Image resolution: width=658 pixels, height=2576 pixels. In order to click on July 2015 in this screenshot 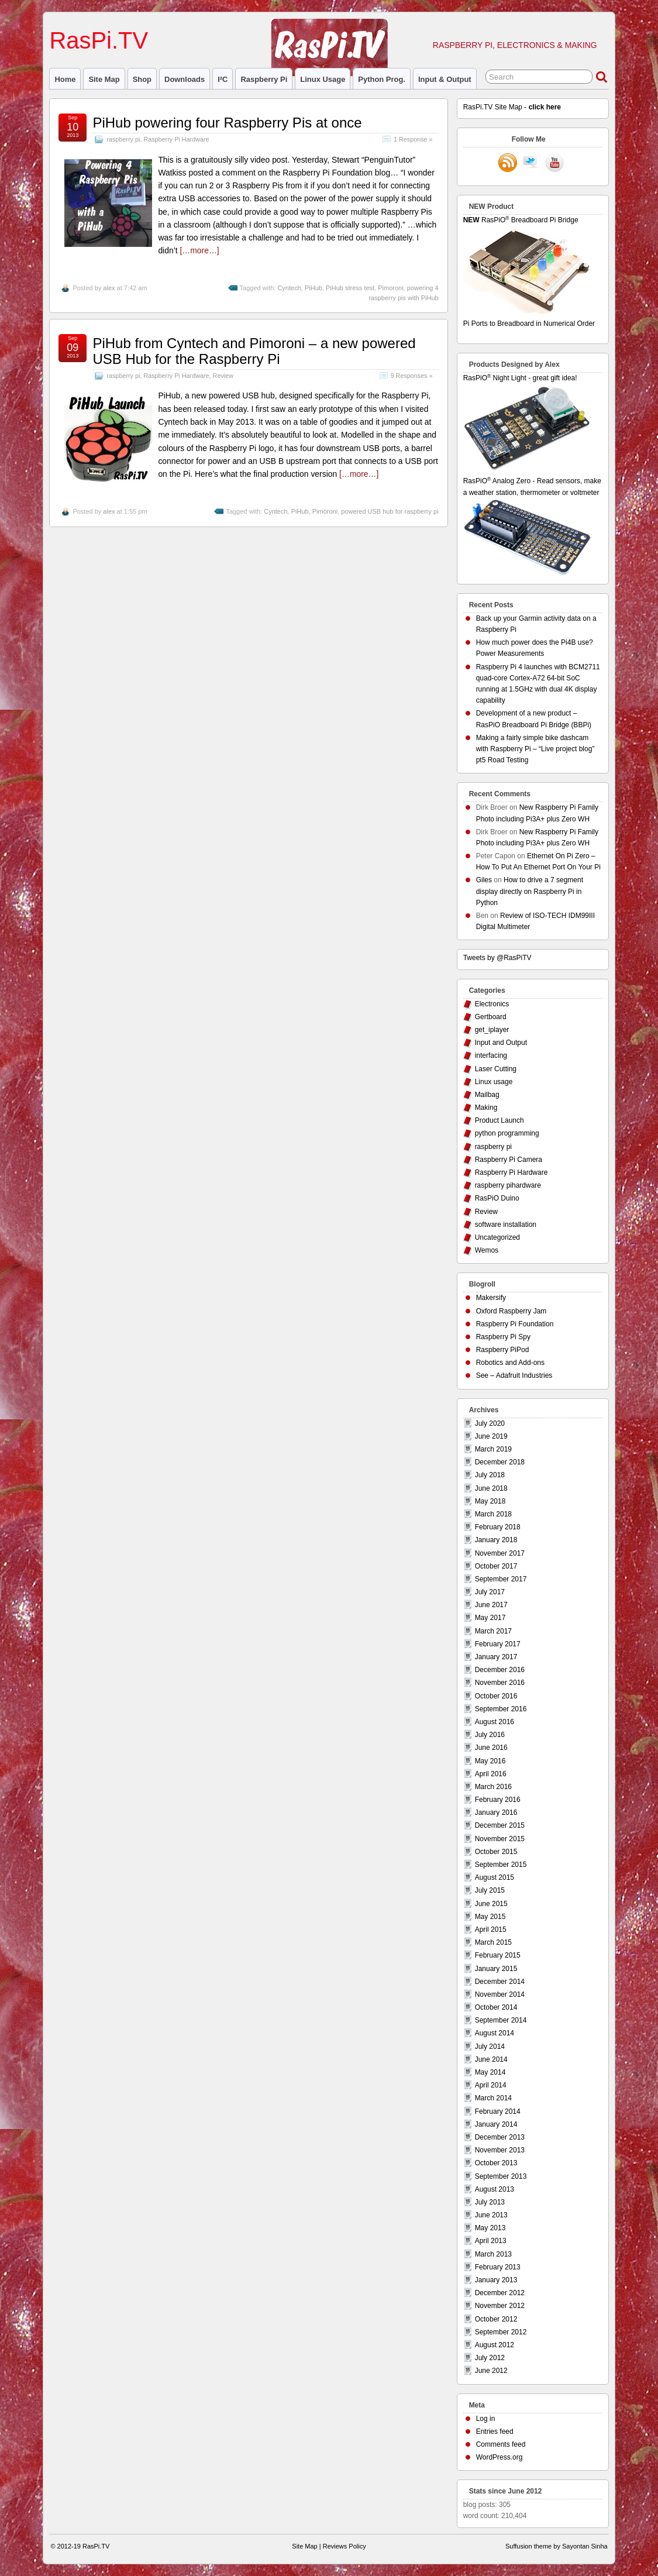, I will do `click(490, 1890)`.